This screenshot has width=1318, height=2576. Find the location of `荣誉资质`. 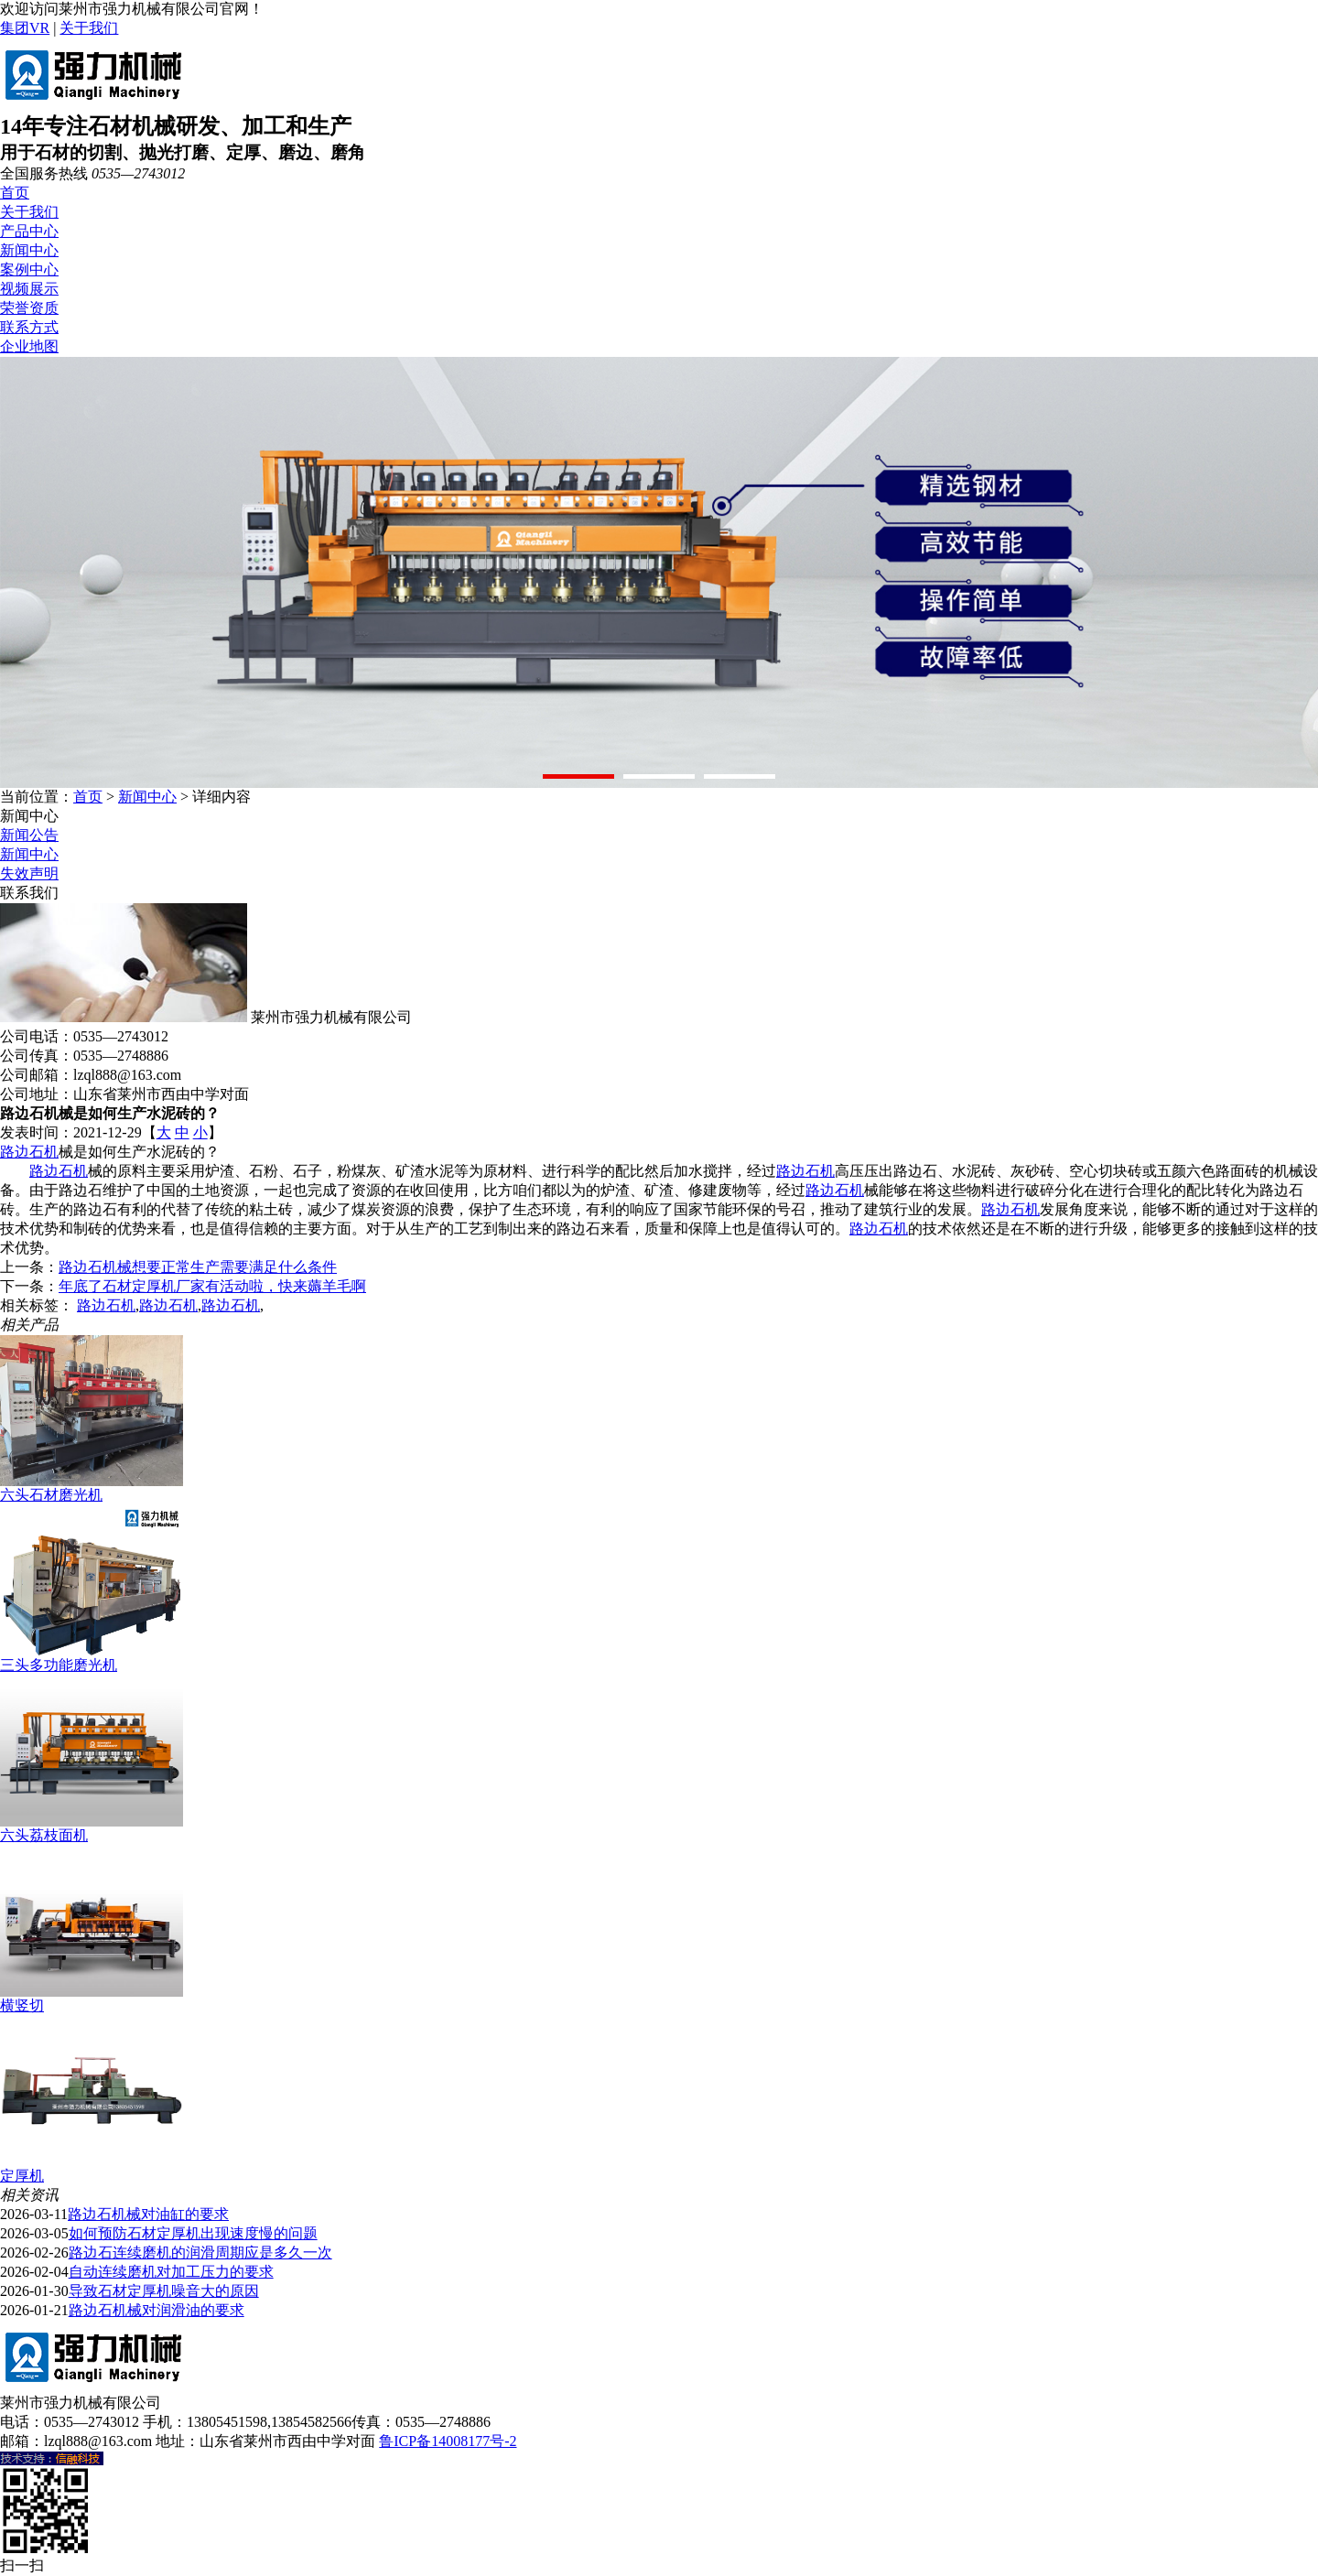

荣誉资质 is located at coordinates (29, 308).